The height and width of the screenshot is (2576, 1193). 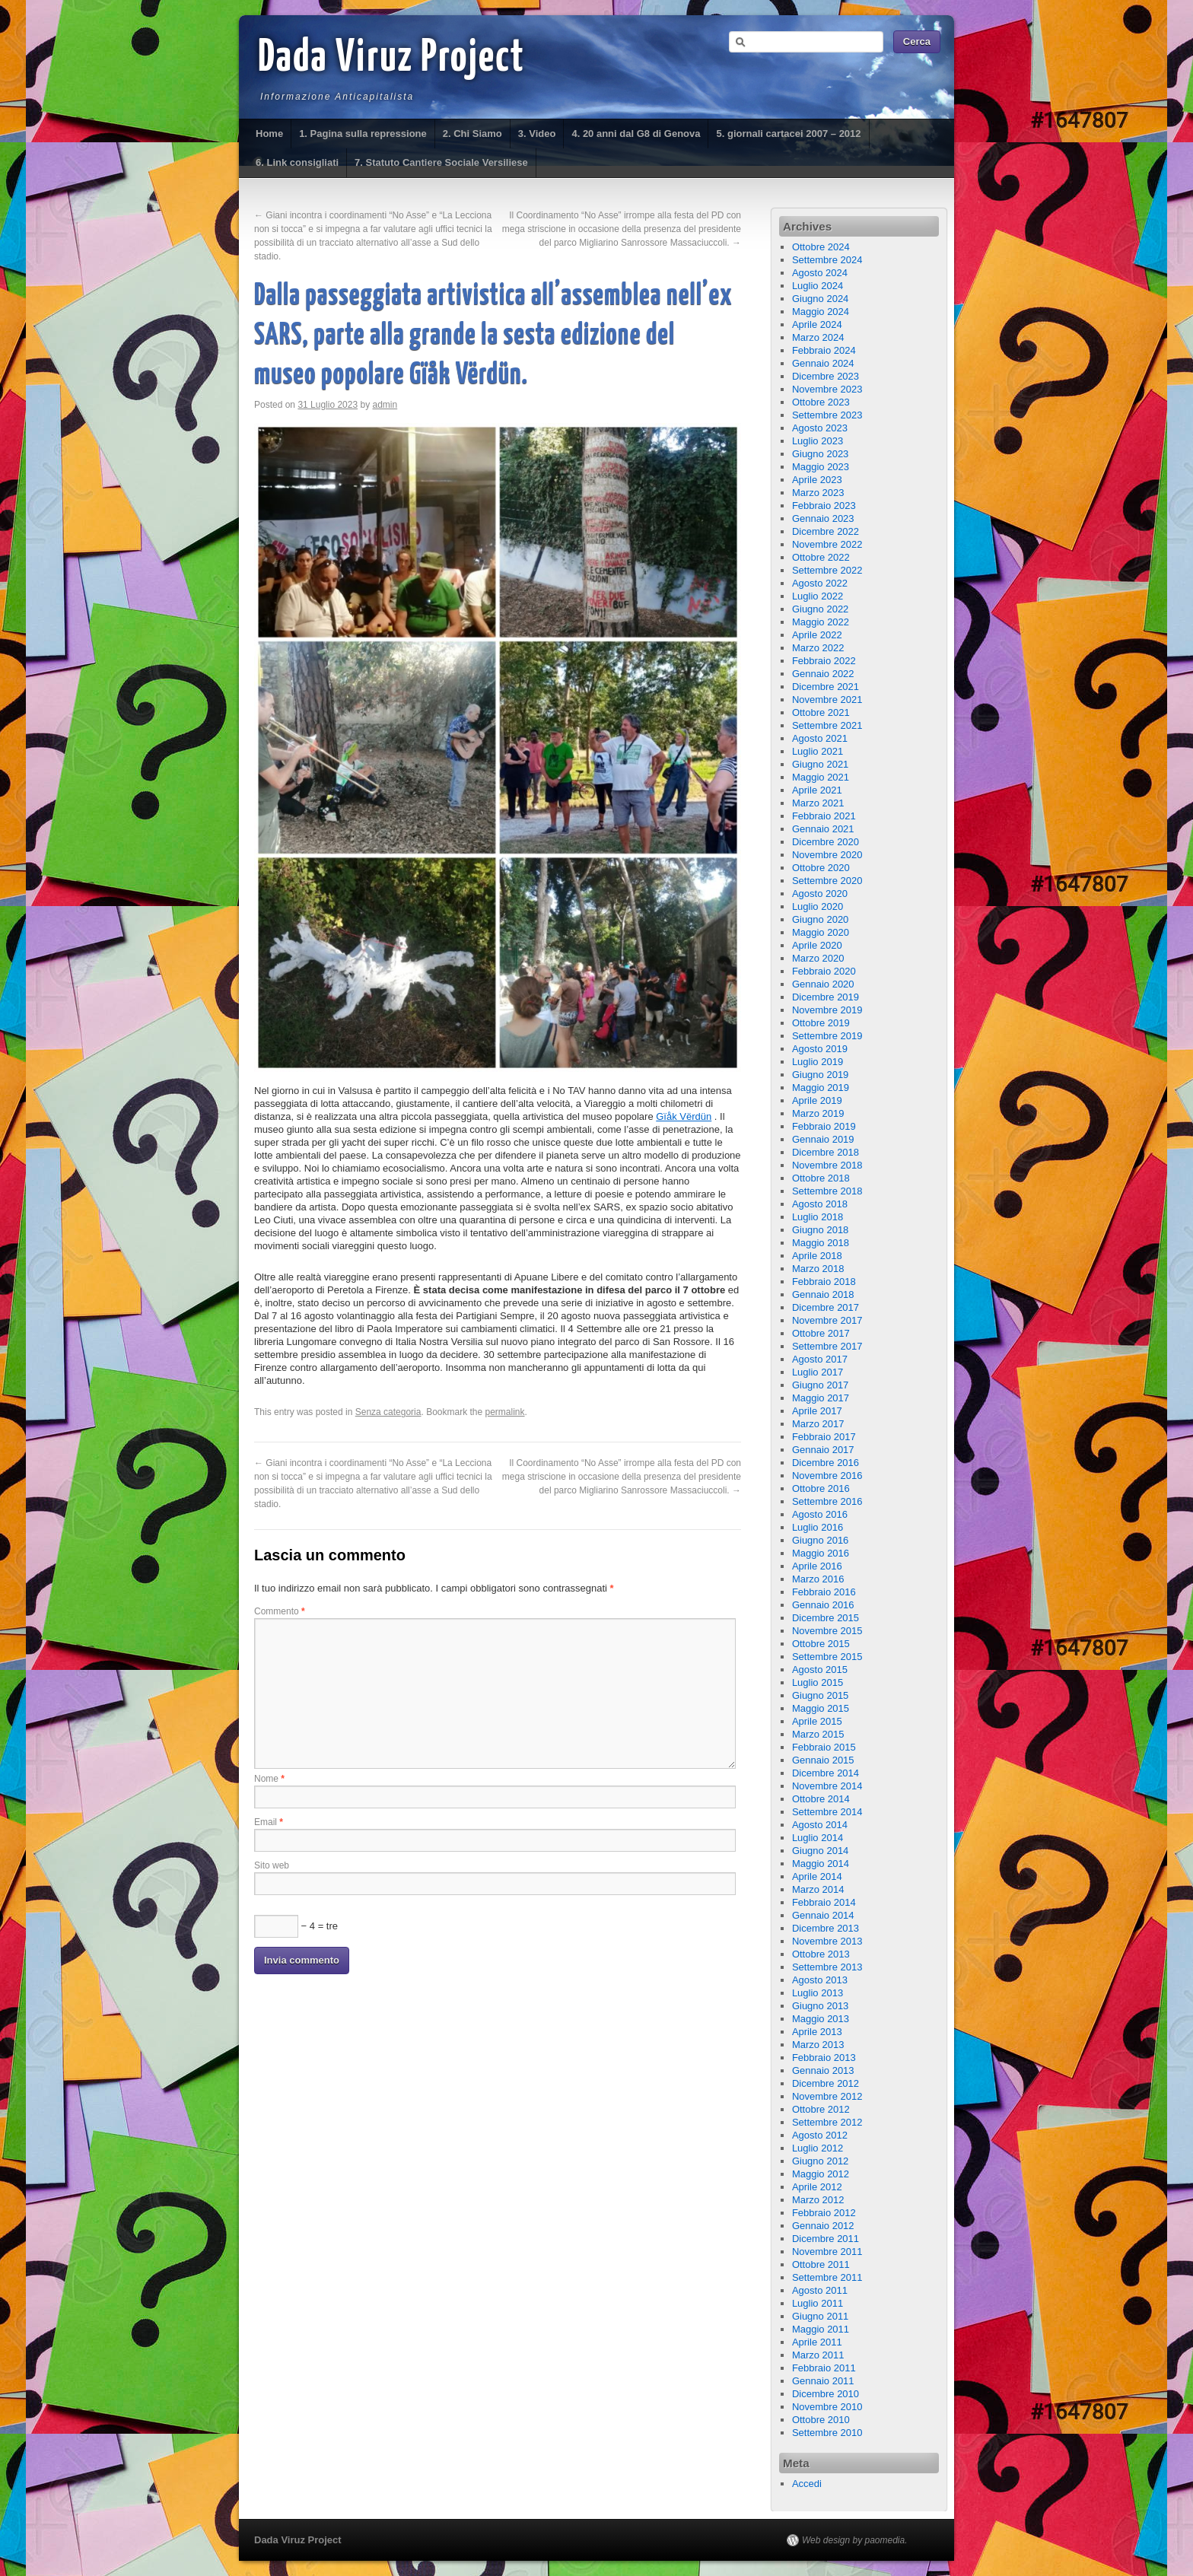 I want to click on Ottobre 2021, so click(x=821, y=712).